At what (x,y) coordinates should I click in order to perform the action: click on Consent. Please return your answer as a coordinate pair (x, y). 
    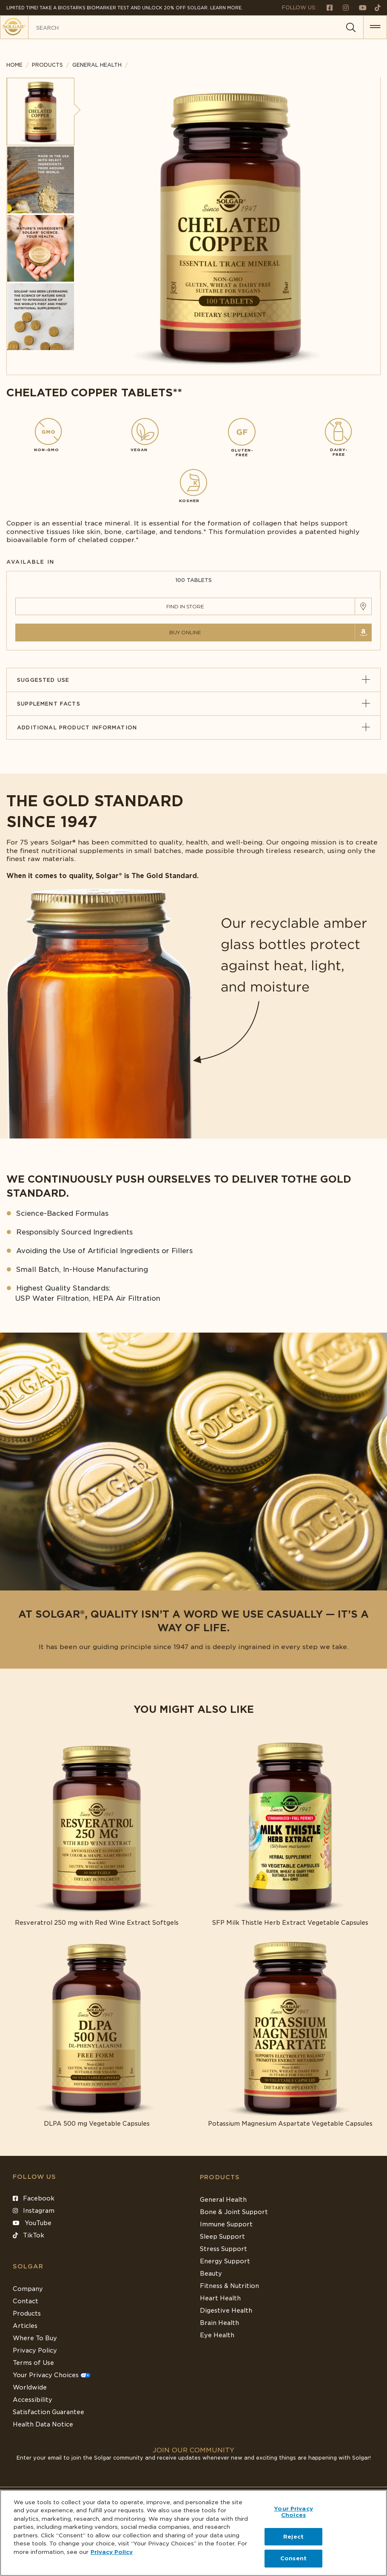
    Looking at the image, I should click on (293, 2558).